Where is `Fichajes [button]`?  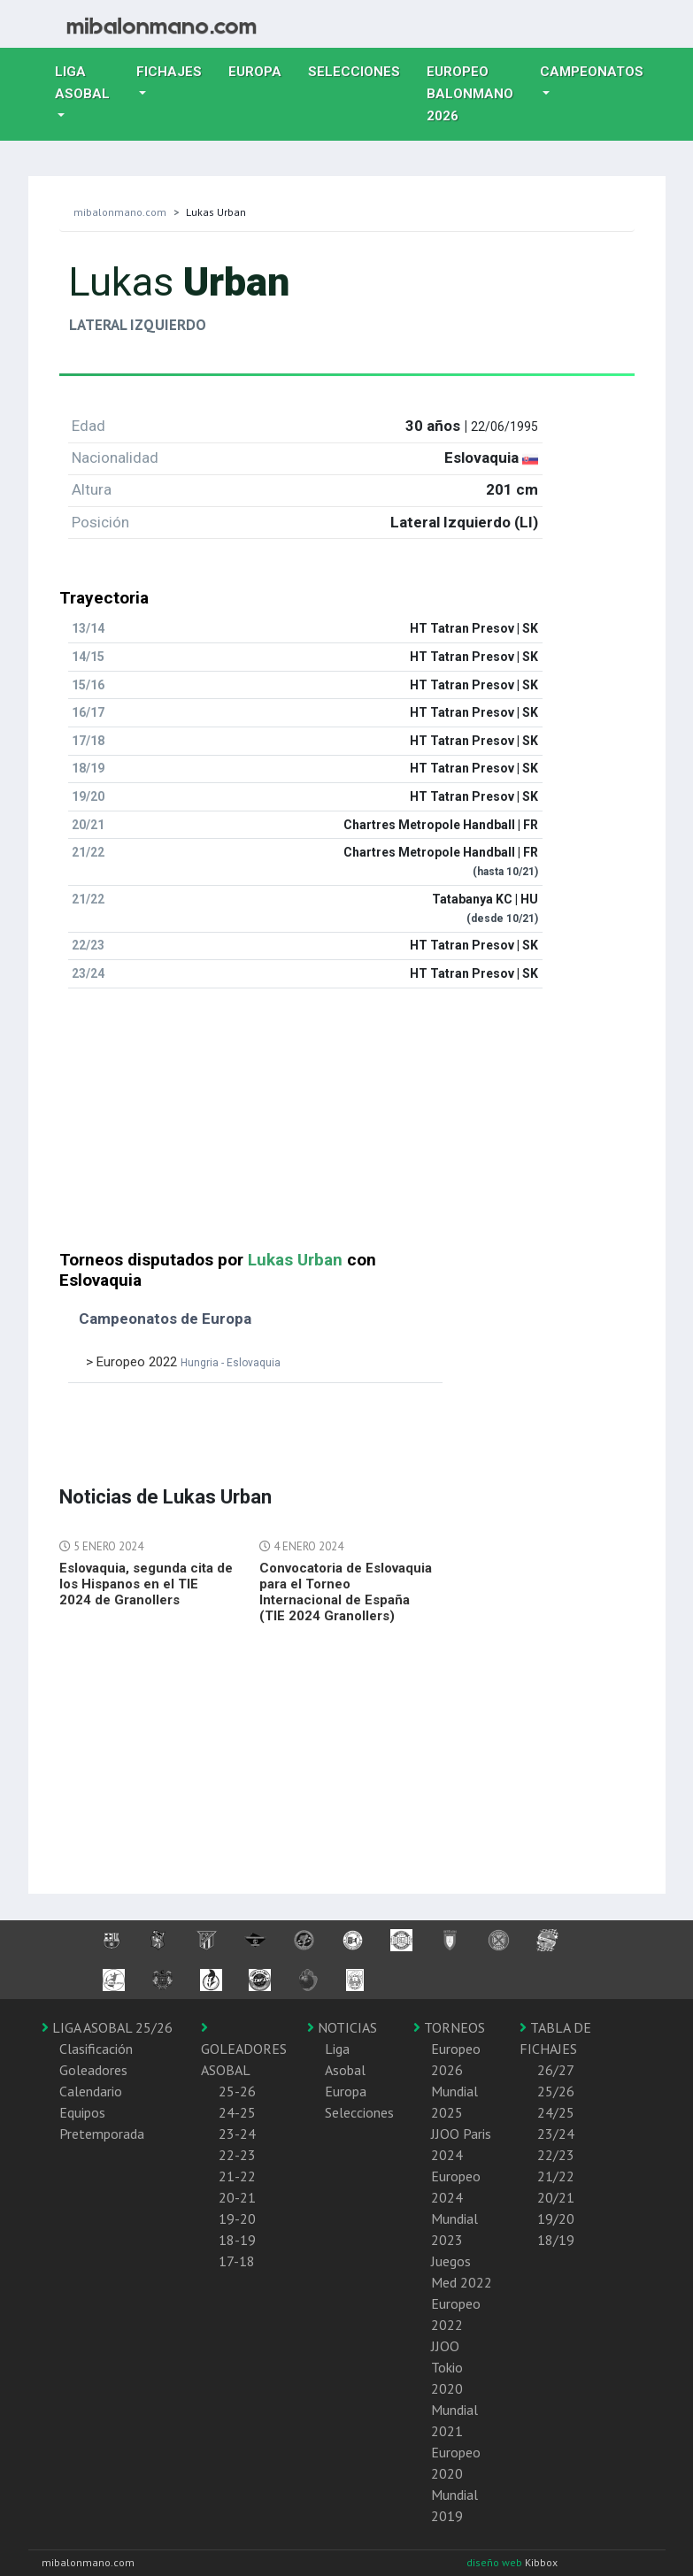 Fichajes [button] is located at coordinates (169, 72).